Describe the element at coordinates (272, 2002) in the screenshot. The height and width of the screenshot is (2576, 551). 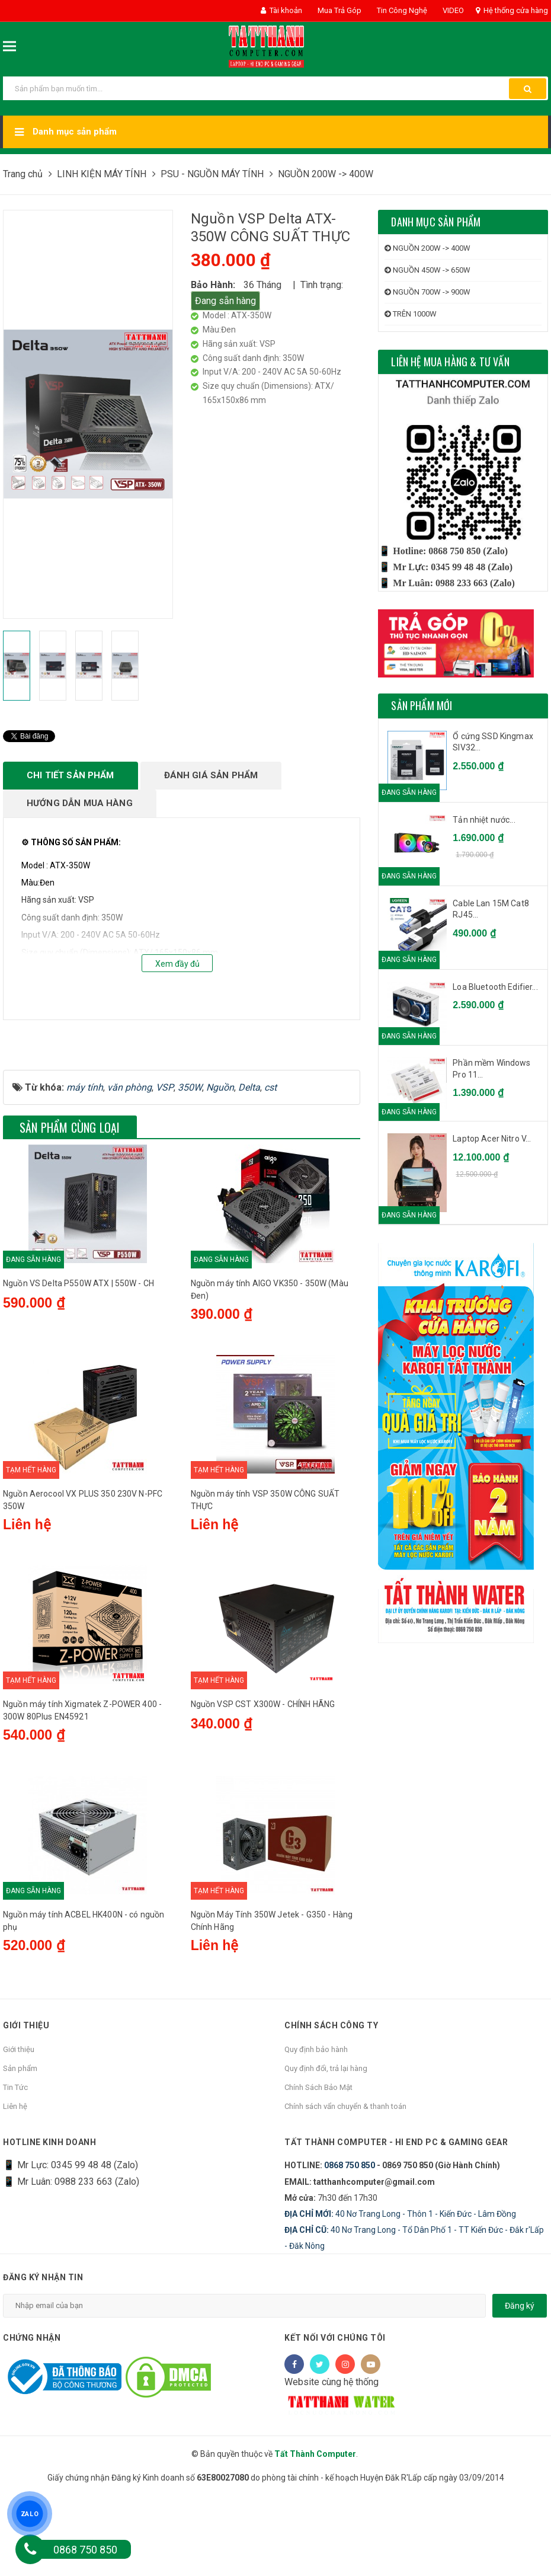
I see `Nguồn Máy Tính 350W Jetek - G350 - Hàng Chính Hãng` at that location.